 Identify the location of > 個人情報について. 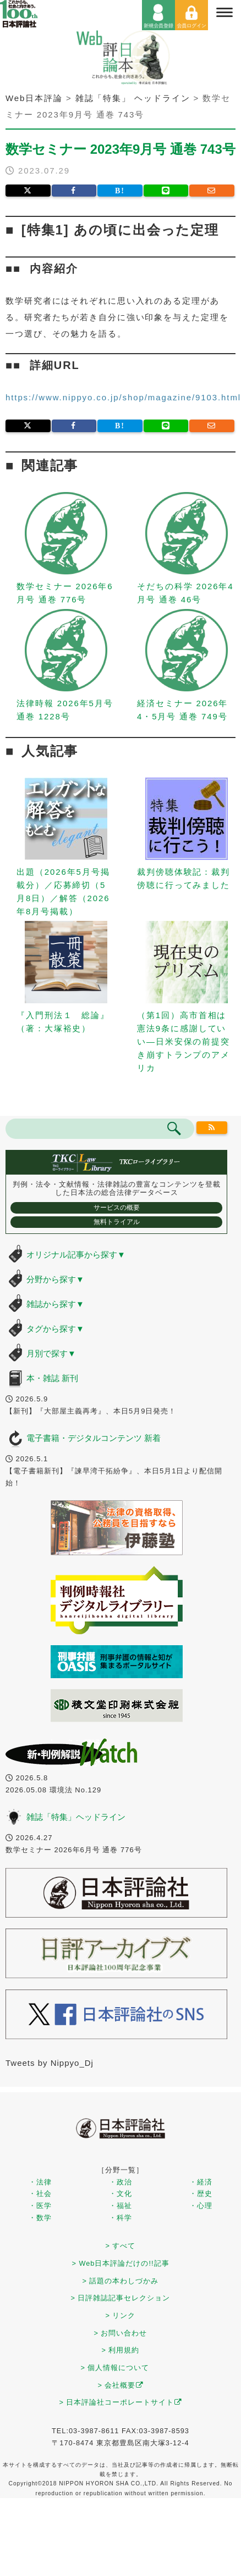
(115, 2367).